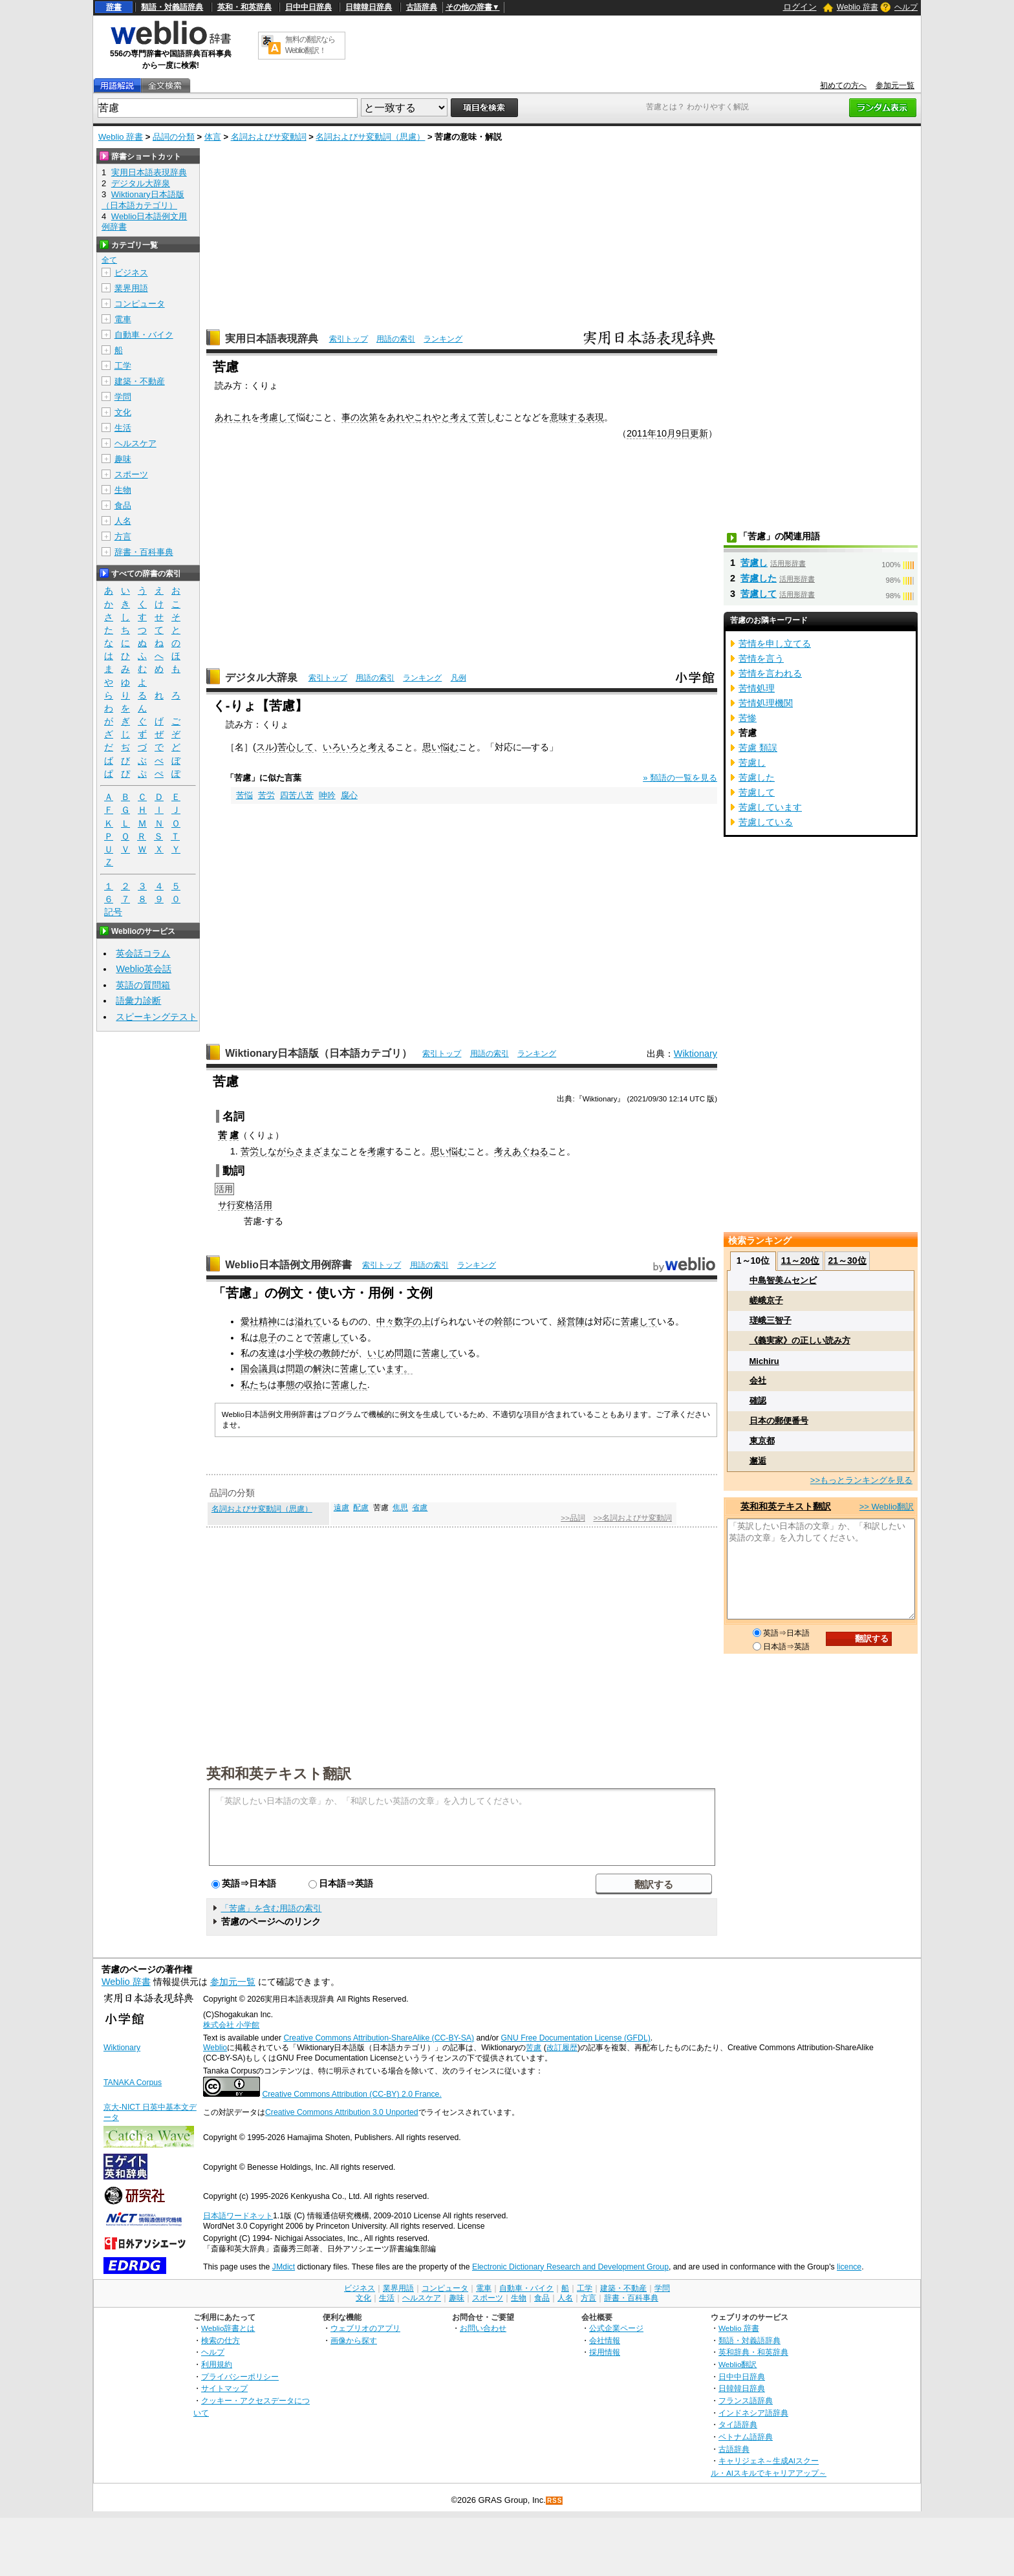  What do you see at coordinates (122, 428) in the screenshot?
I see `生活` at bounding box center [122, 428].